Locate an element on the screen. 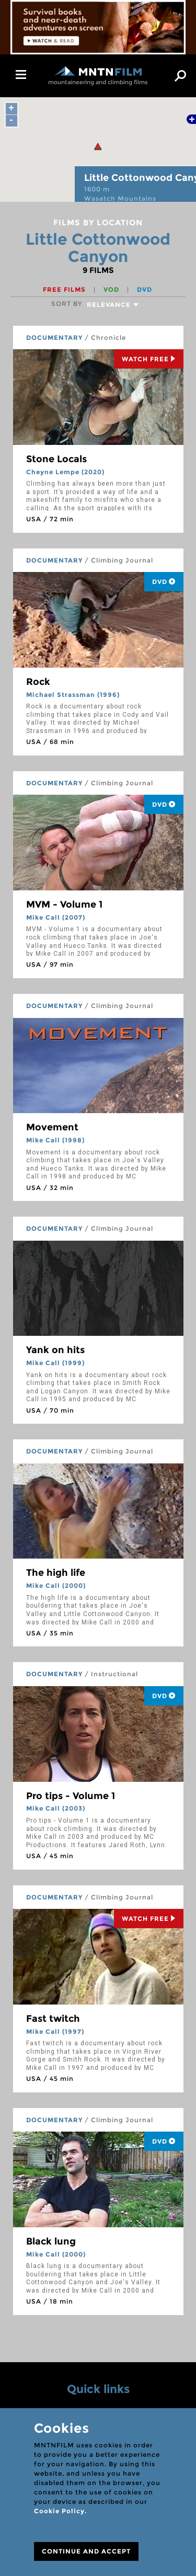 Image resolution: width=196 pixels, height=2576 pixels. Movement is located at coordinates (52, 1127).